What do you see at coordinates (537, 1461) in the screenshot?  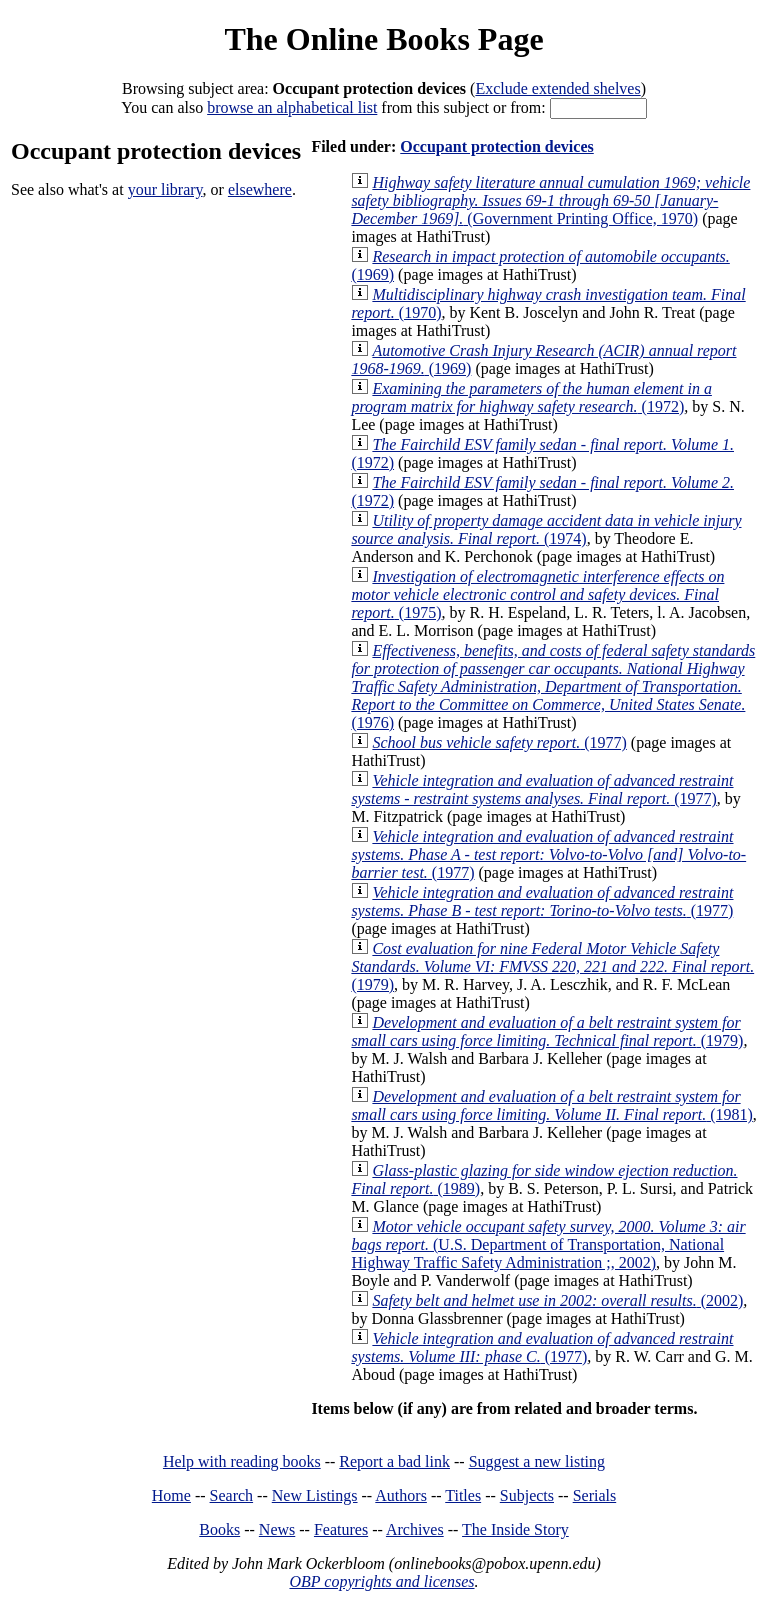 I see `Suggest a new listing` at bounding box center [537, 1461].